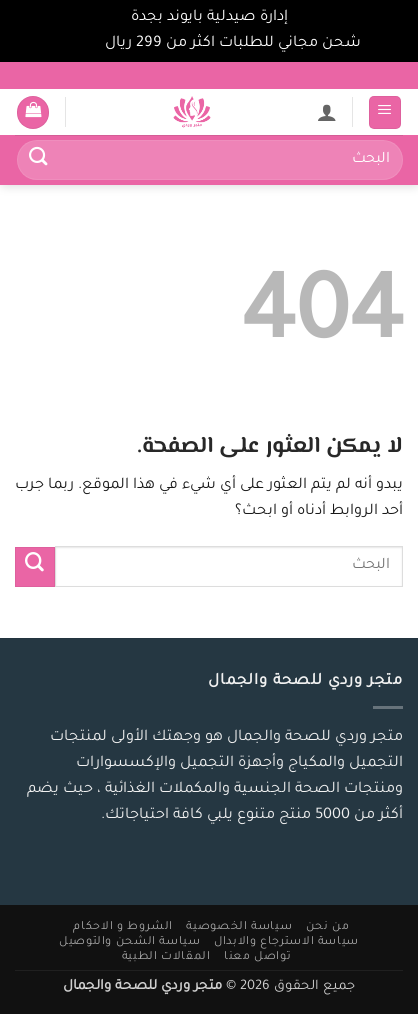  Describe the element at coordinates (39, 160) in the screenshot. I see `[إرسال]` at that location.